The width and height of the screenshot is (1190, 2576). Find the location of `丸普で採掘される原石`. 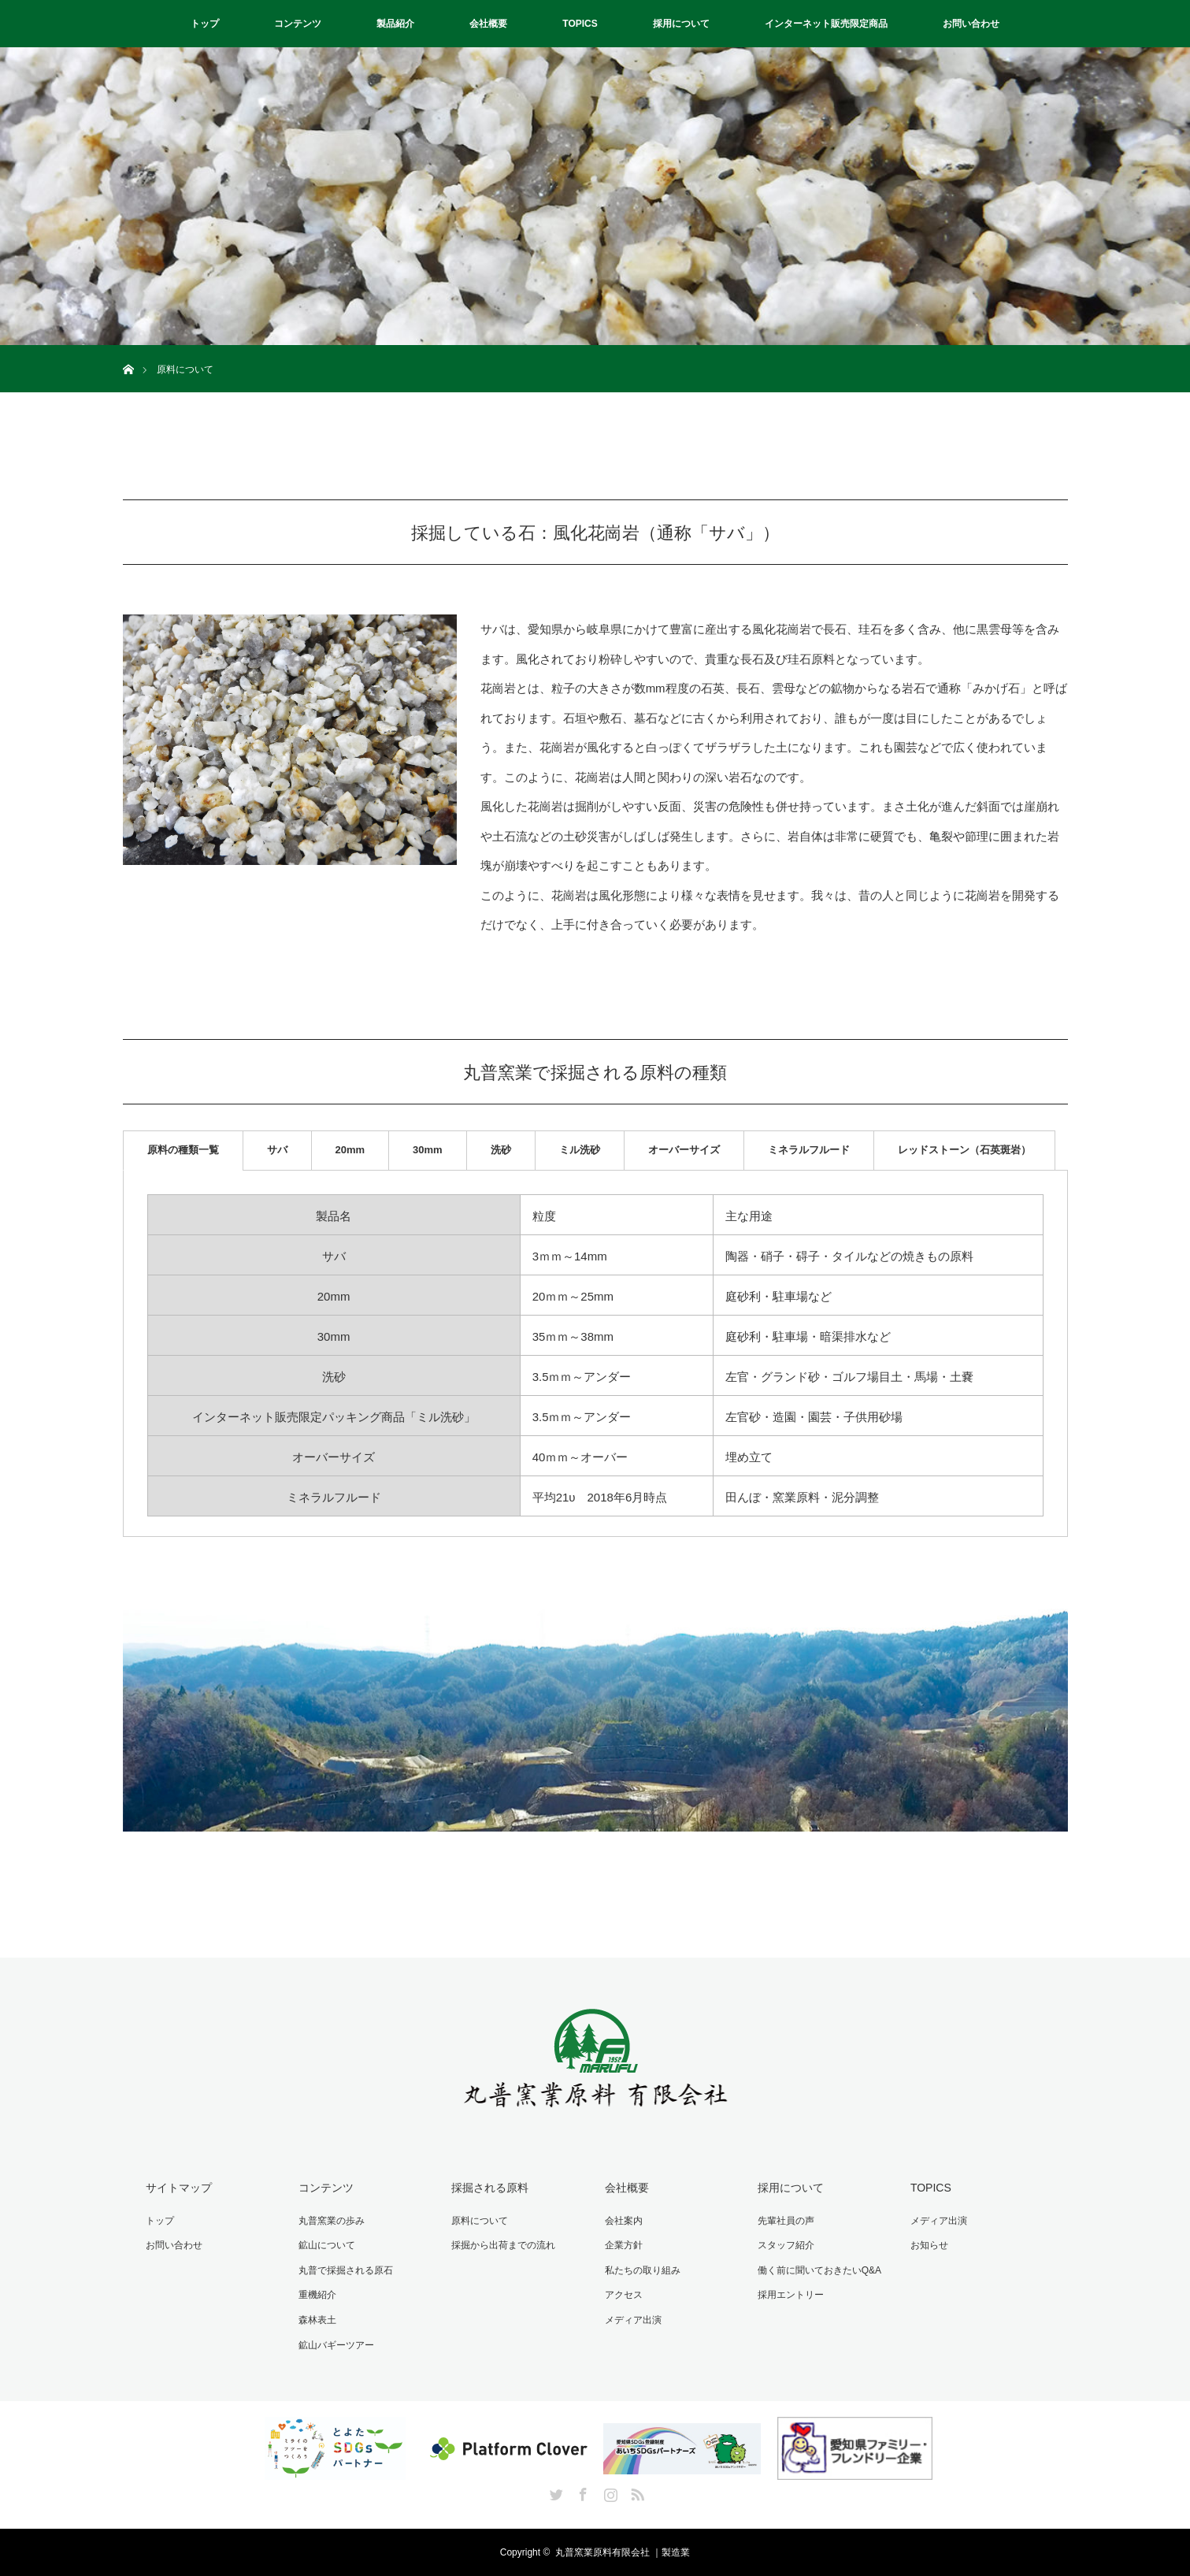

丸普で採掘される原石 is located at coordinates (345, 2270).